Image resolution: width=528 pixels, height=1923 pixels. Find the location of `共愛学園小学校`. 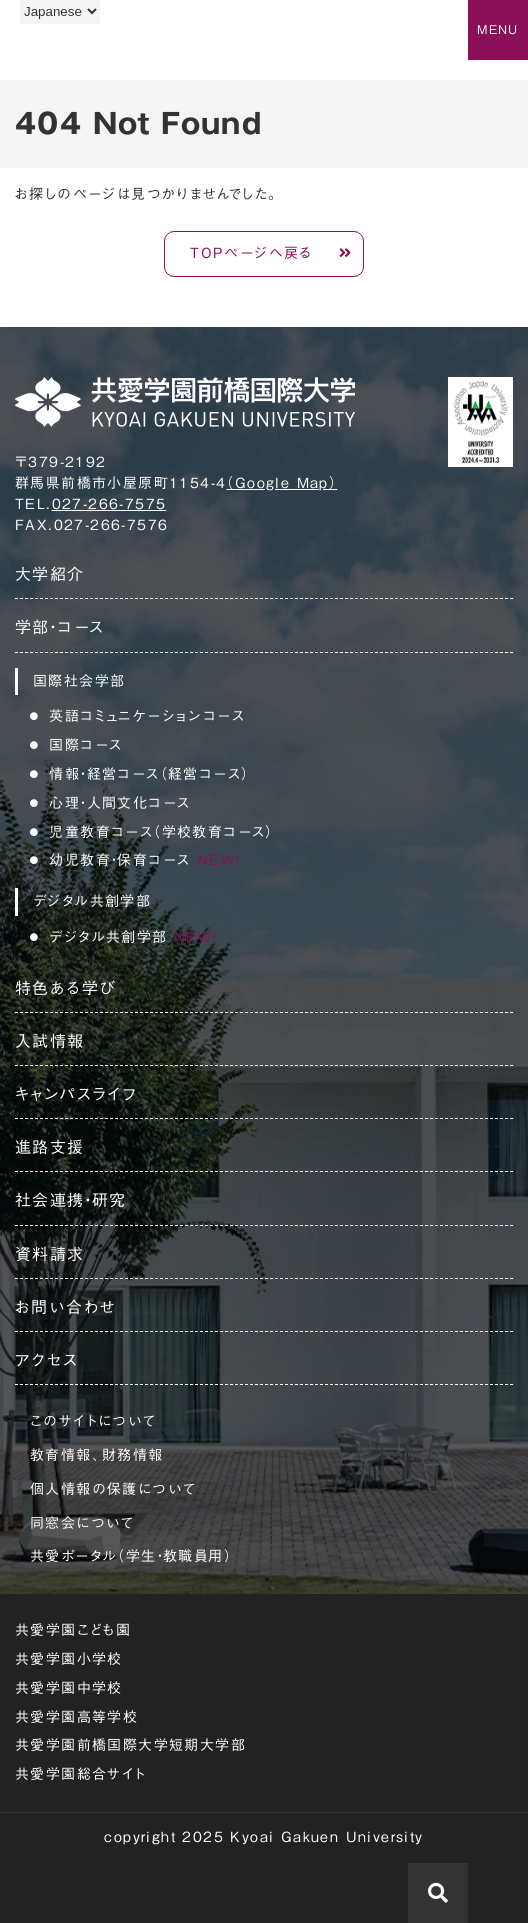

共愛学園小学校 is located at coordinates (69, 1659).